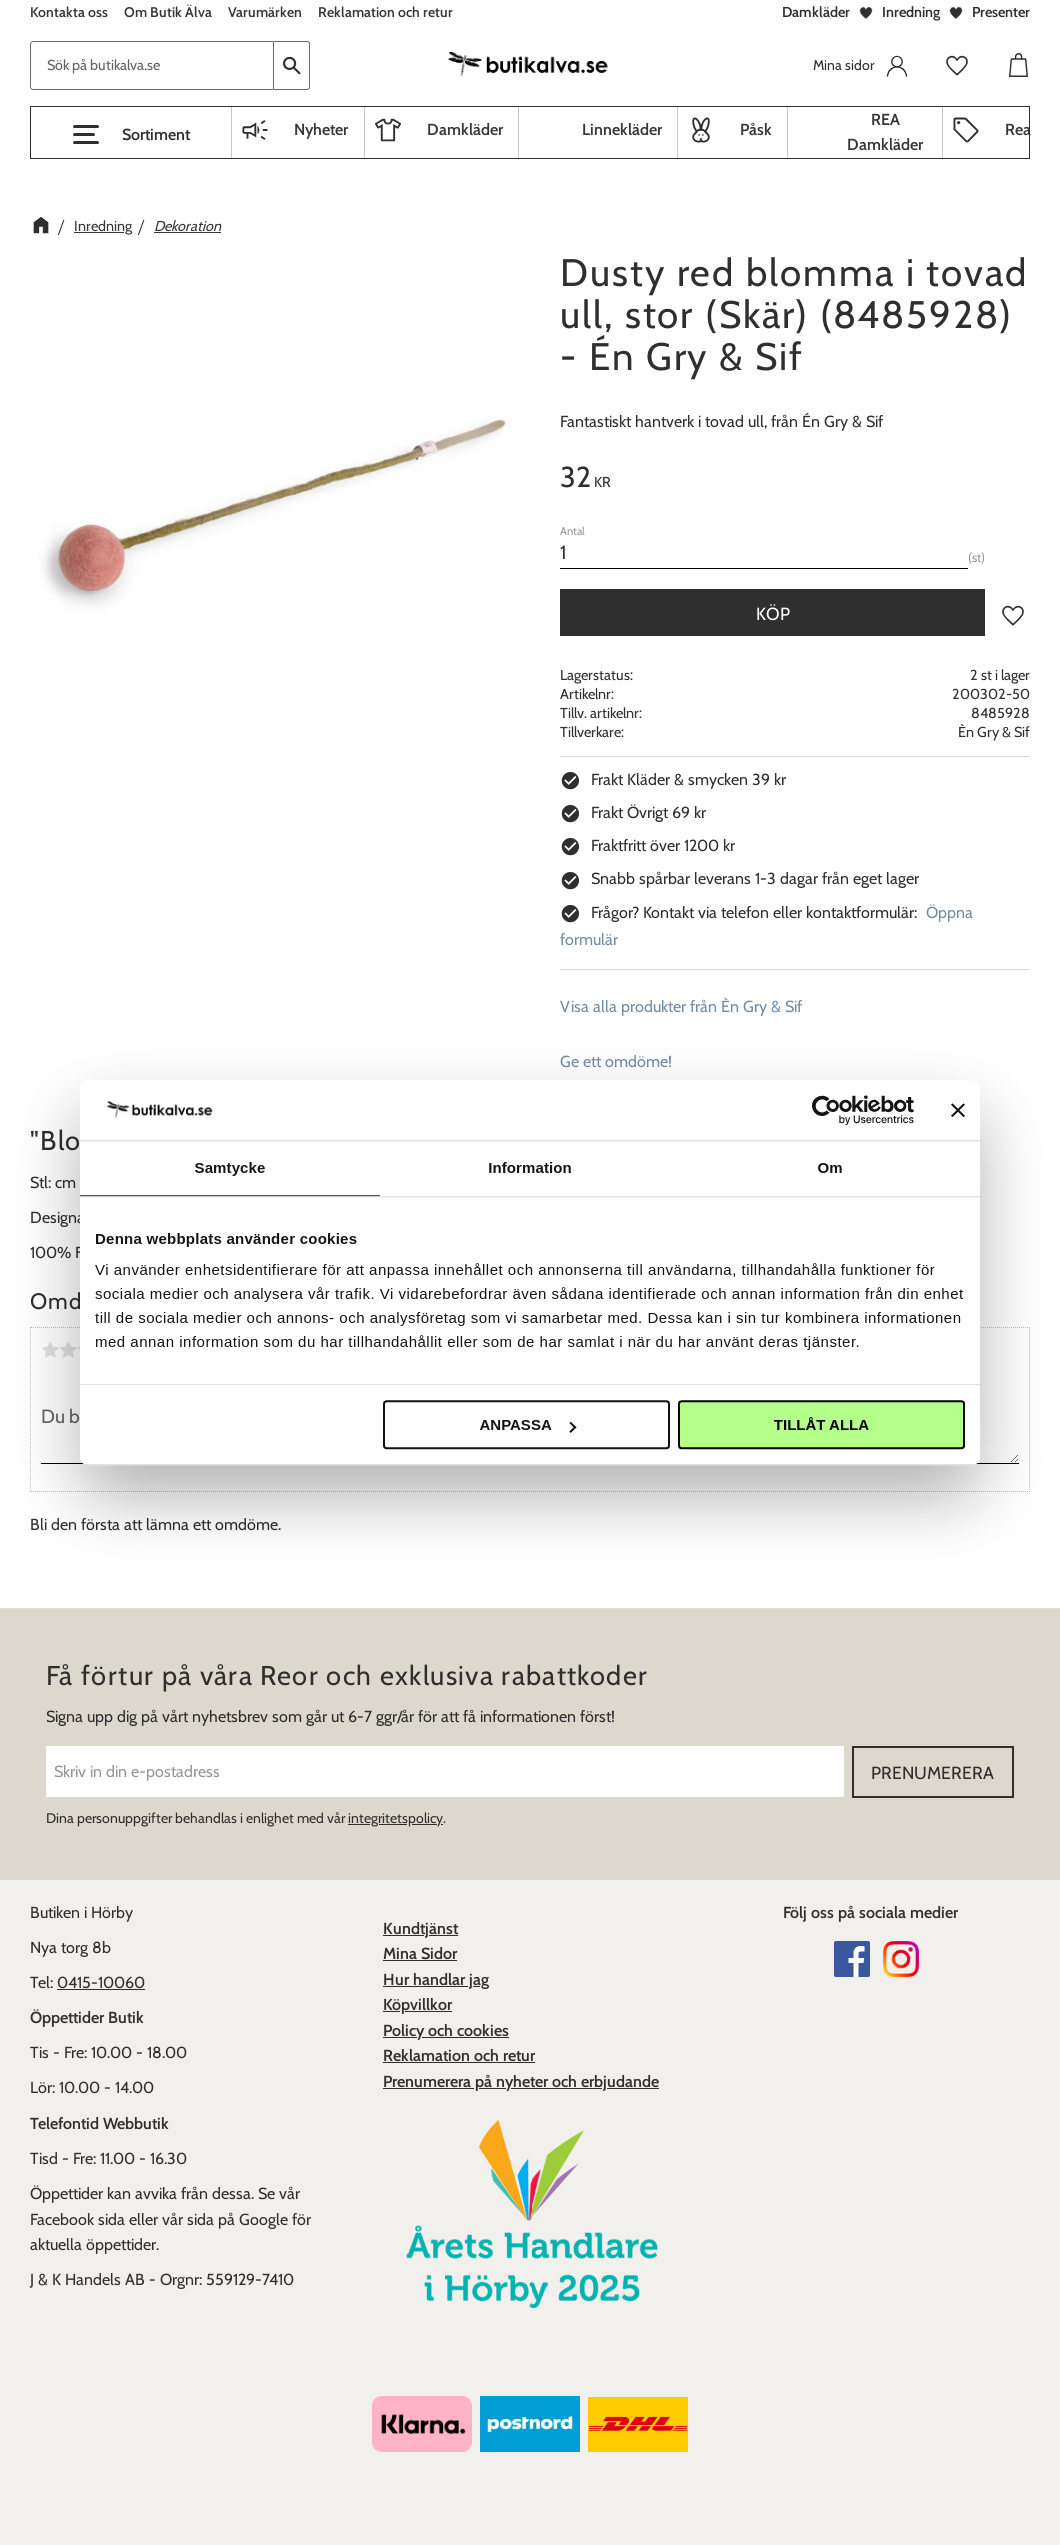 This screenshot has width=1060, height=2545. Describe the element at coordinates (465, 129) in the screenshot. I see `Damkläder [menuitem]` at that location.